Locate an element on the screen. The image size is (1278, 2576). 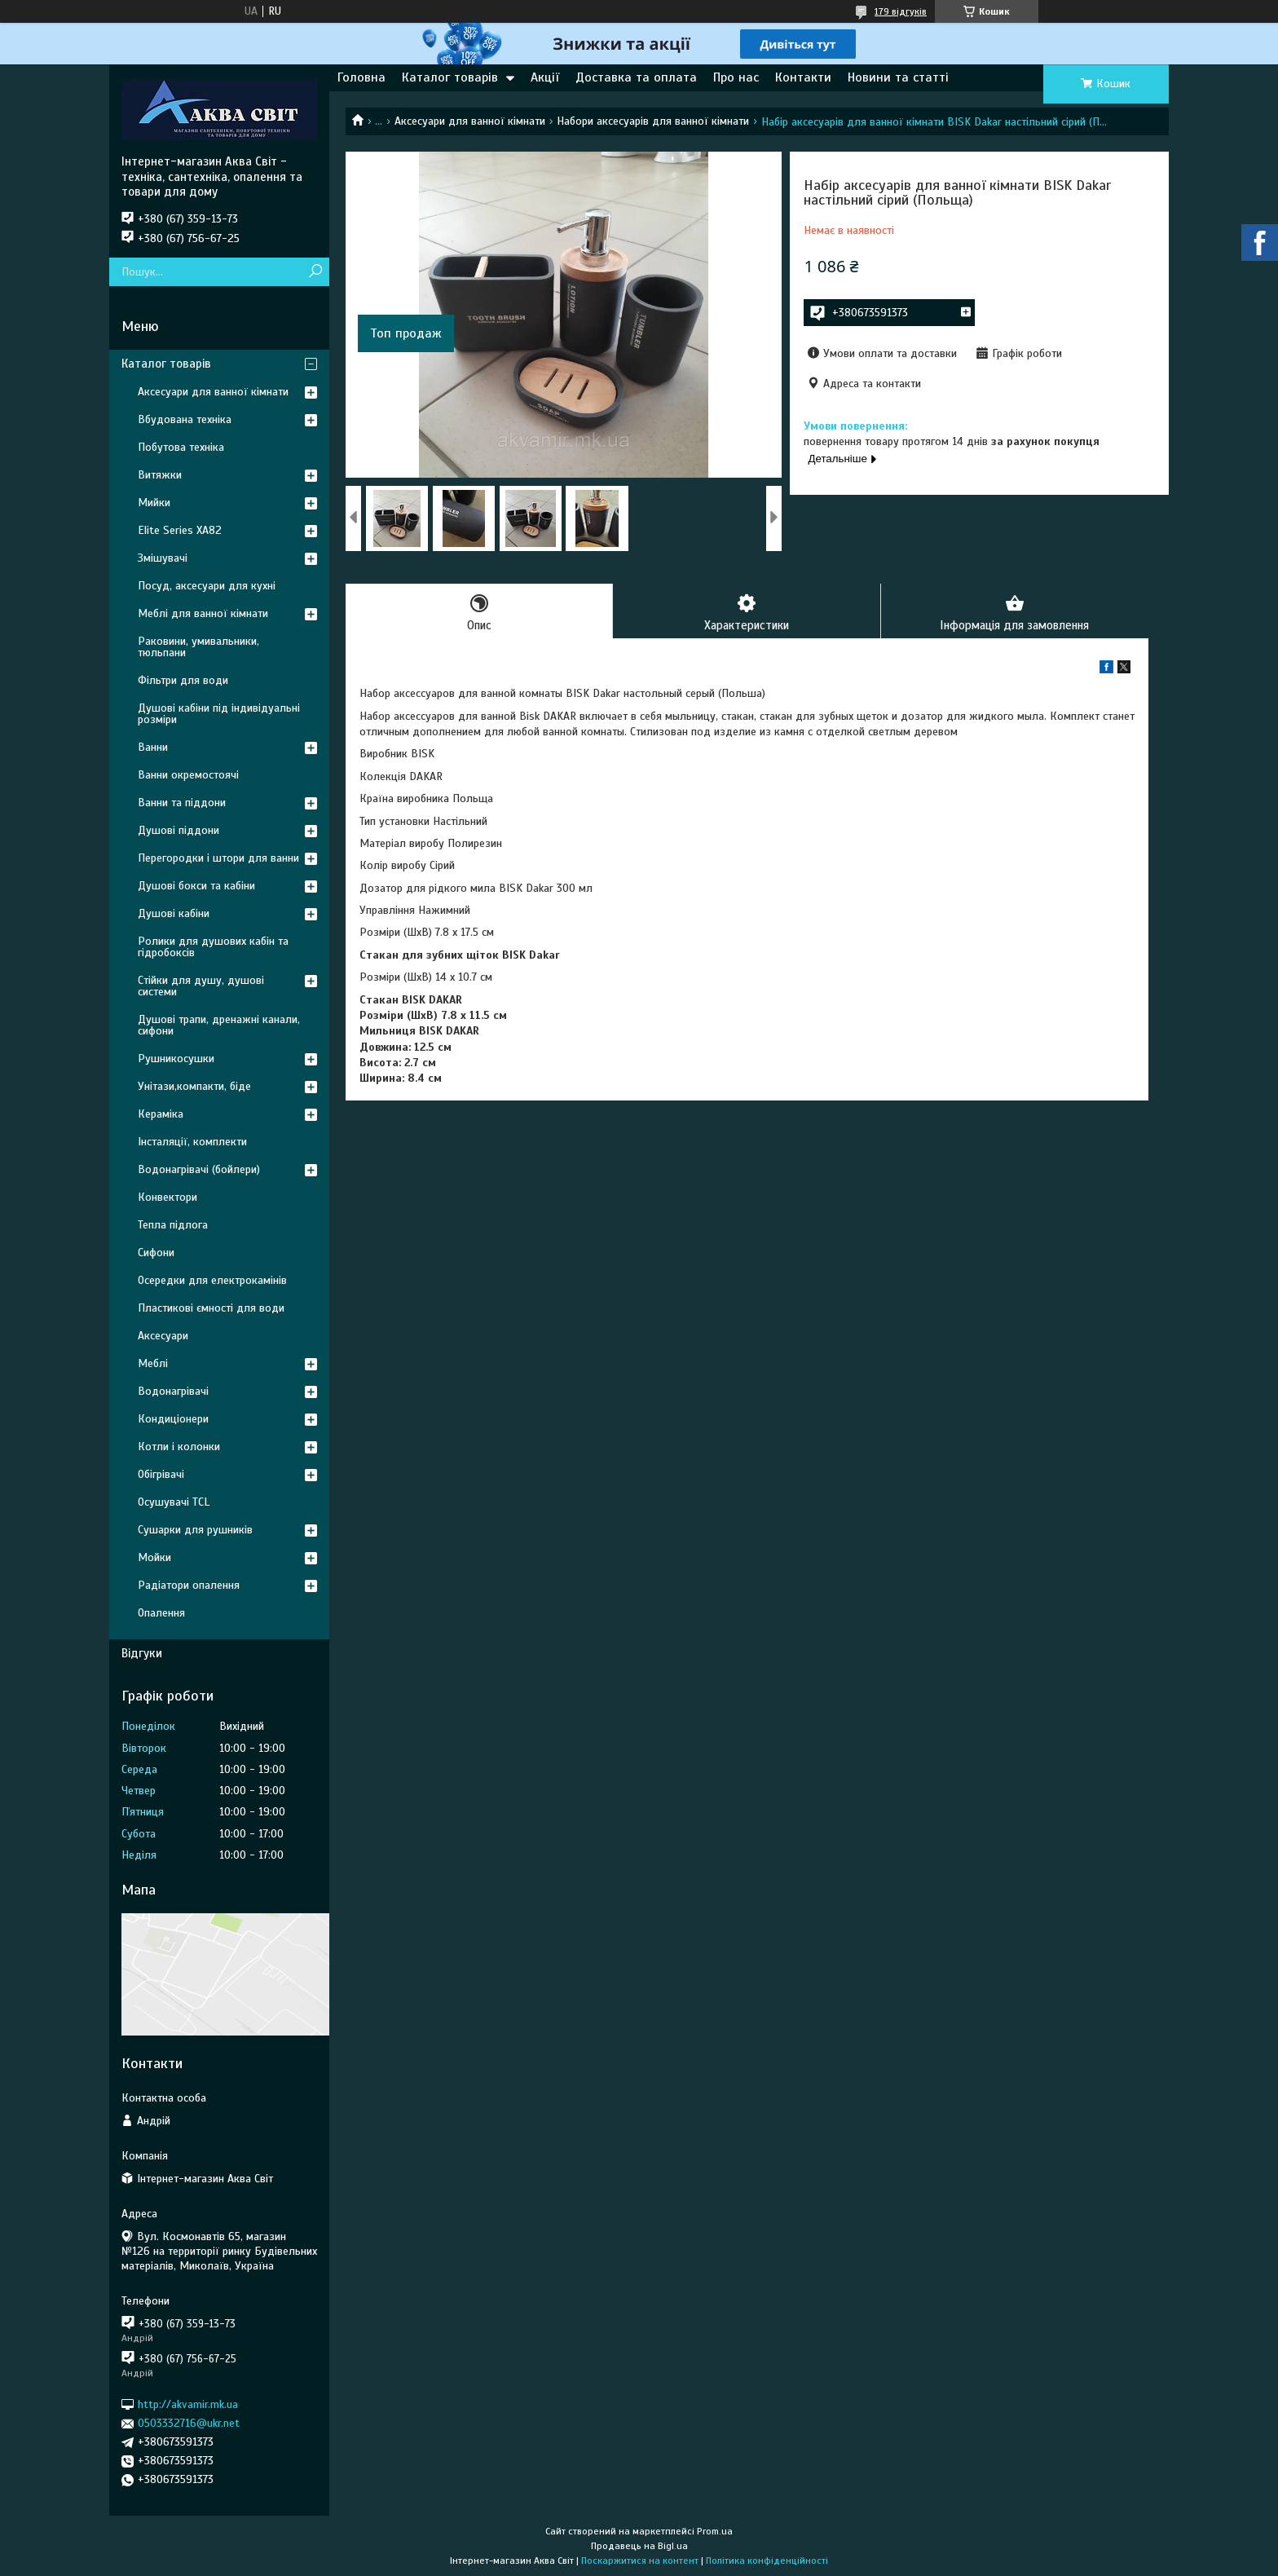
Стійки для душу, душові системи is located at coordinates (201, 986).